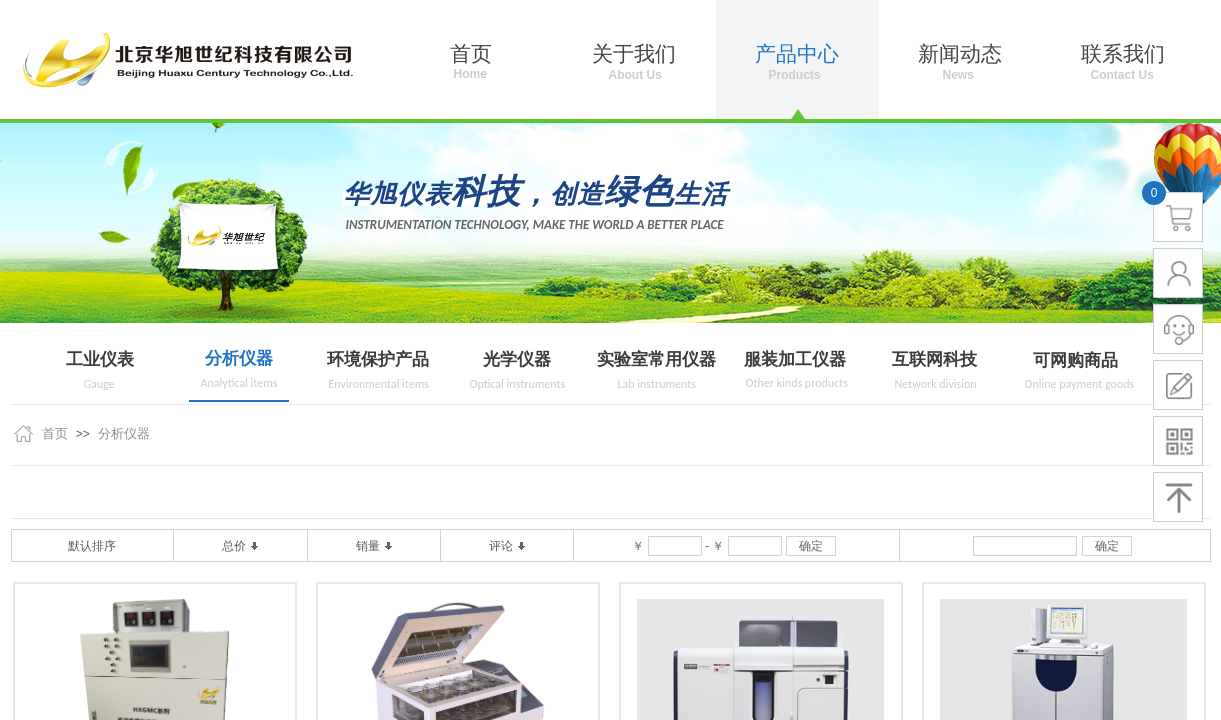 The width and height of the screenshot is (1221, 720). I want to click on 新闻动态, so click(960, 54).